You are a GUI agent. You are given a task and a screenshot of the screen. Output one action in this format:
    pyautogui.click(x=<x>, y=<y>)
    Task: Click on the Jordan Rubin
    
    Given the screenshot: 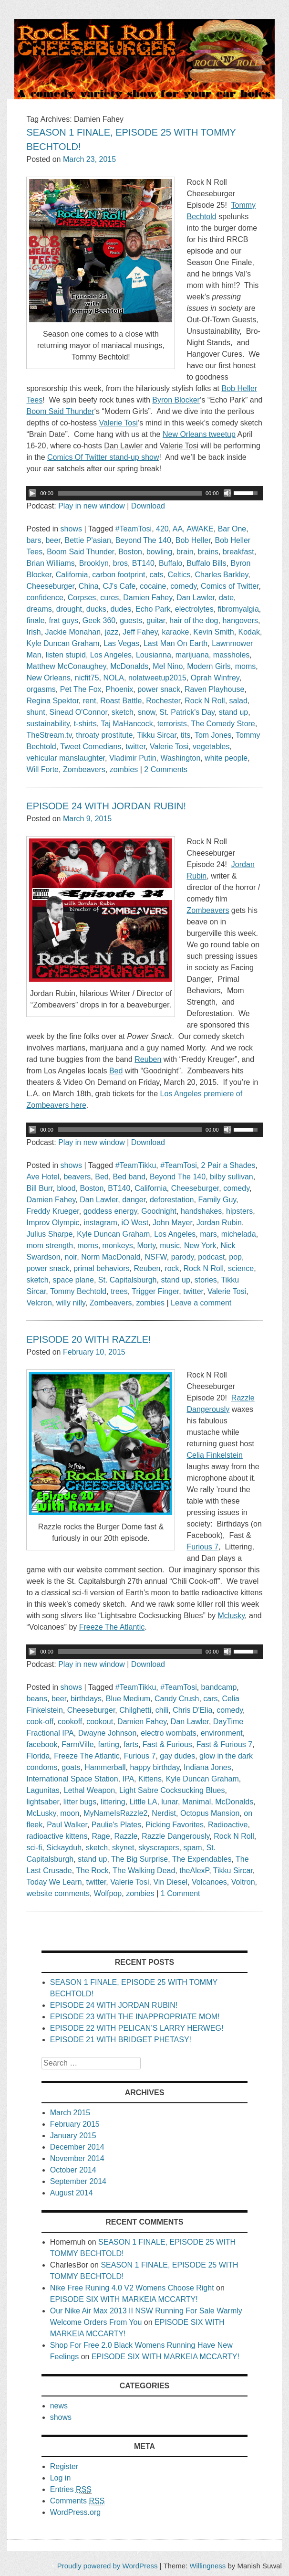 What is the action you would take?
    pyautogui.click(x=219, y=1223)
    